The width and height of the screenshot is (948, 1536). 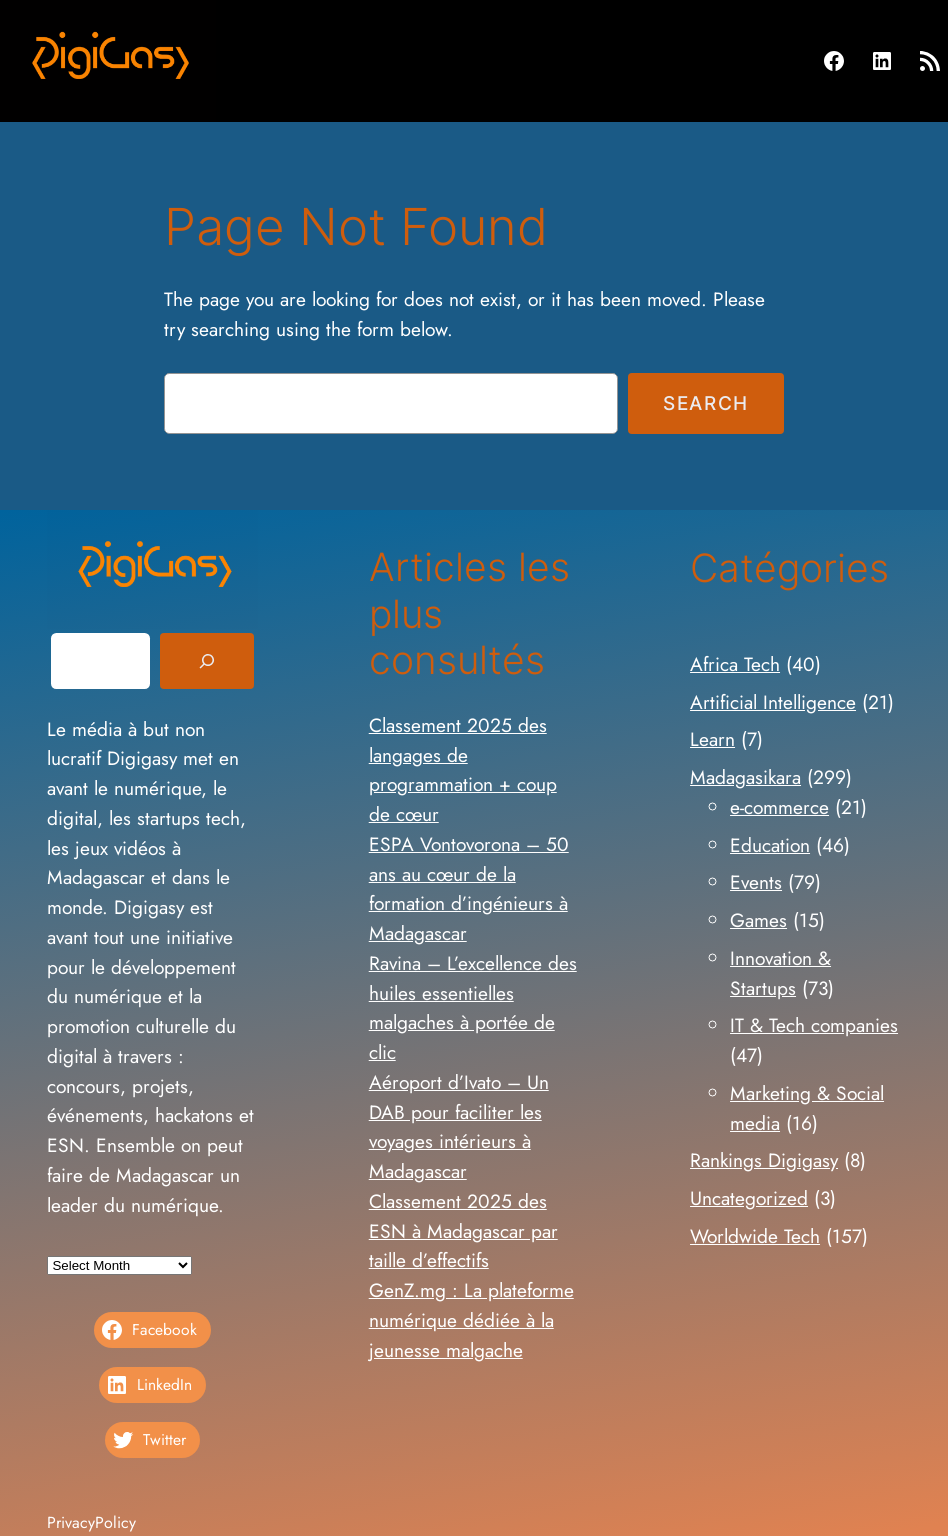 What do you see at coordinates (770, 845) in the screenshot?
I see `Education` at bounding box center [770, 845].